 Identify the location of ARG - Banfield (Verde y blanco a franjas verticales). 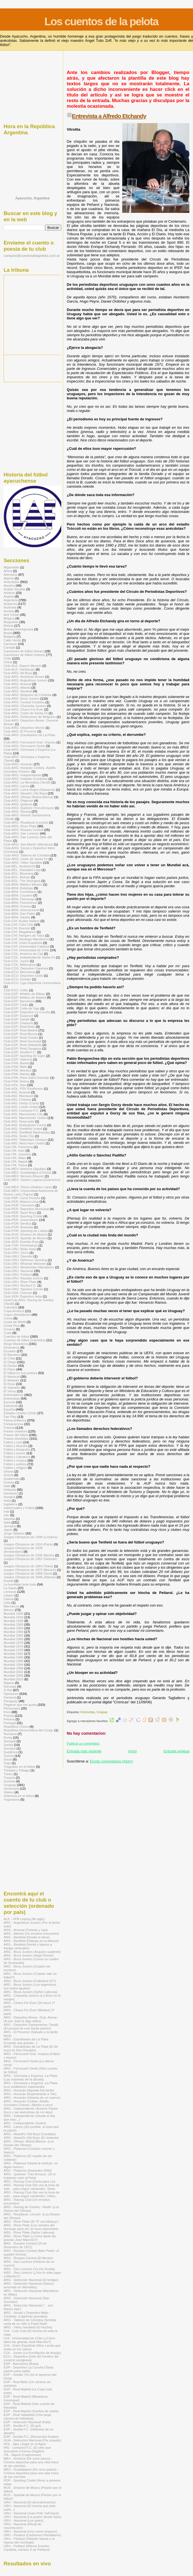
(28, 1946).